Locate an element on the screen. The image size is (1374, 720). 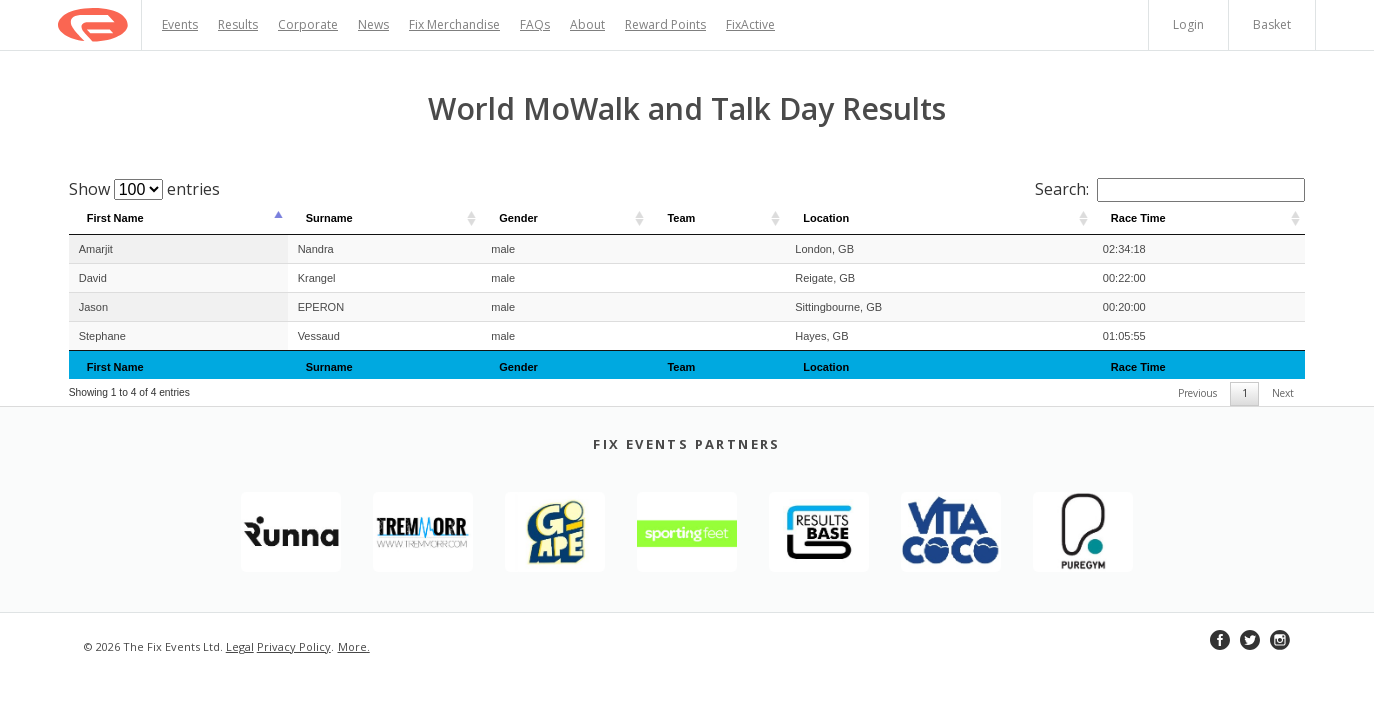
Surname [Surname: activate to sort column ascending] is located at coordinates (329, 218).